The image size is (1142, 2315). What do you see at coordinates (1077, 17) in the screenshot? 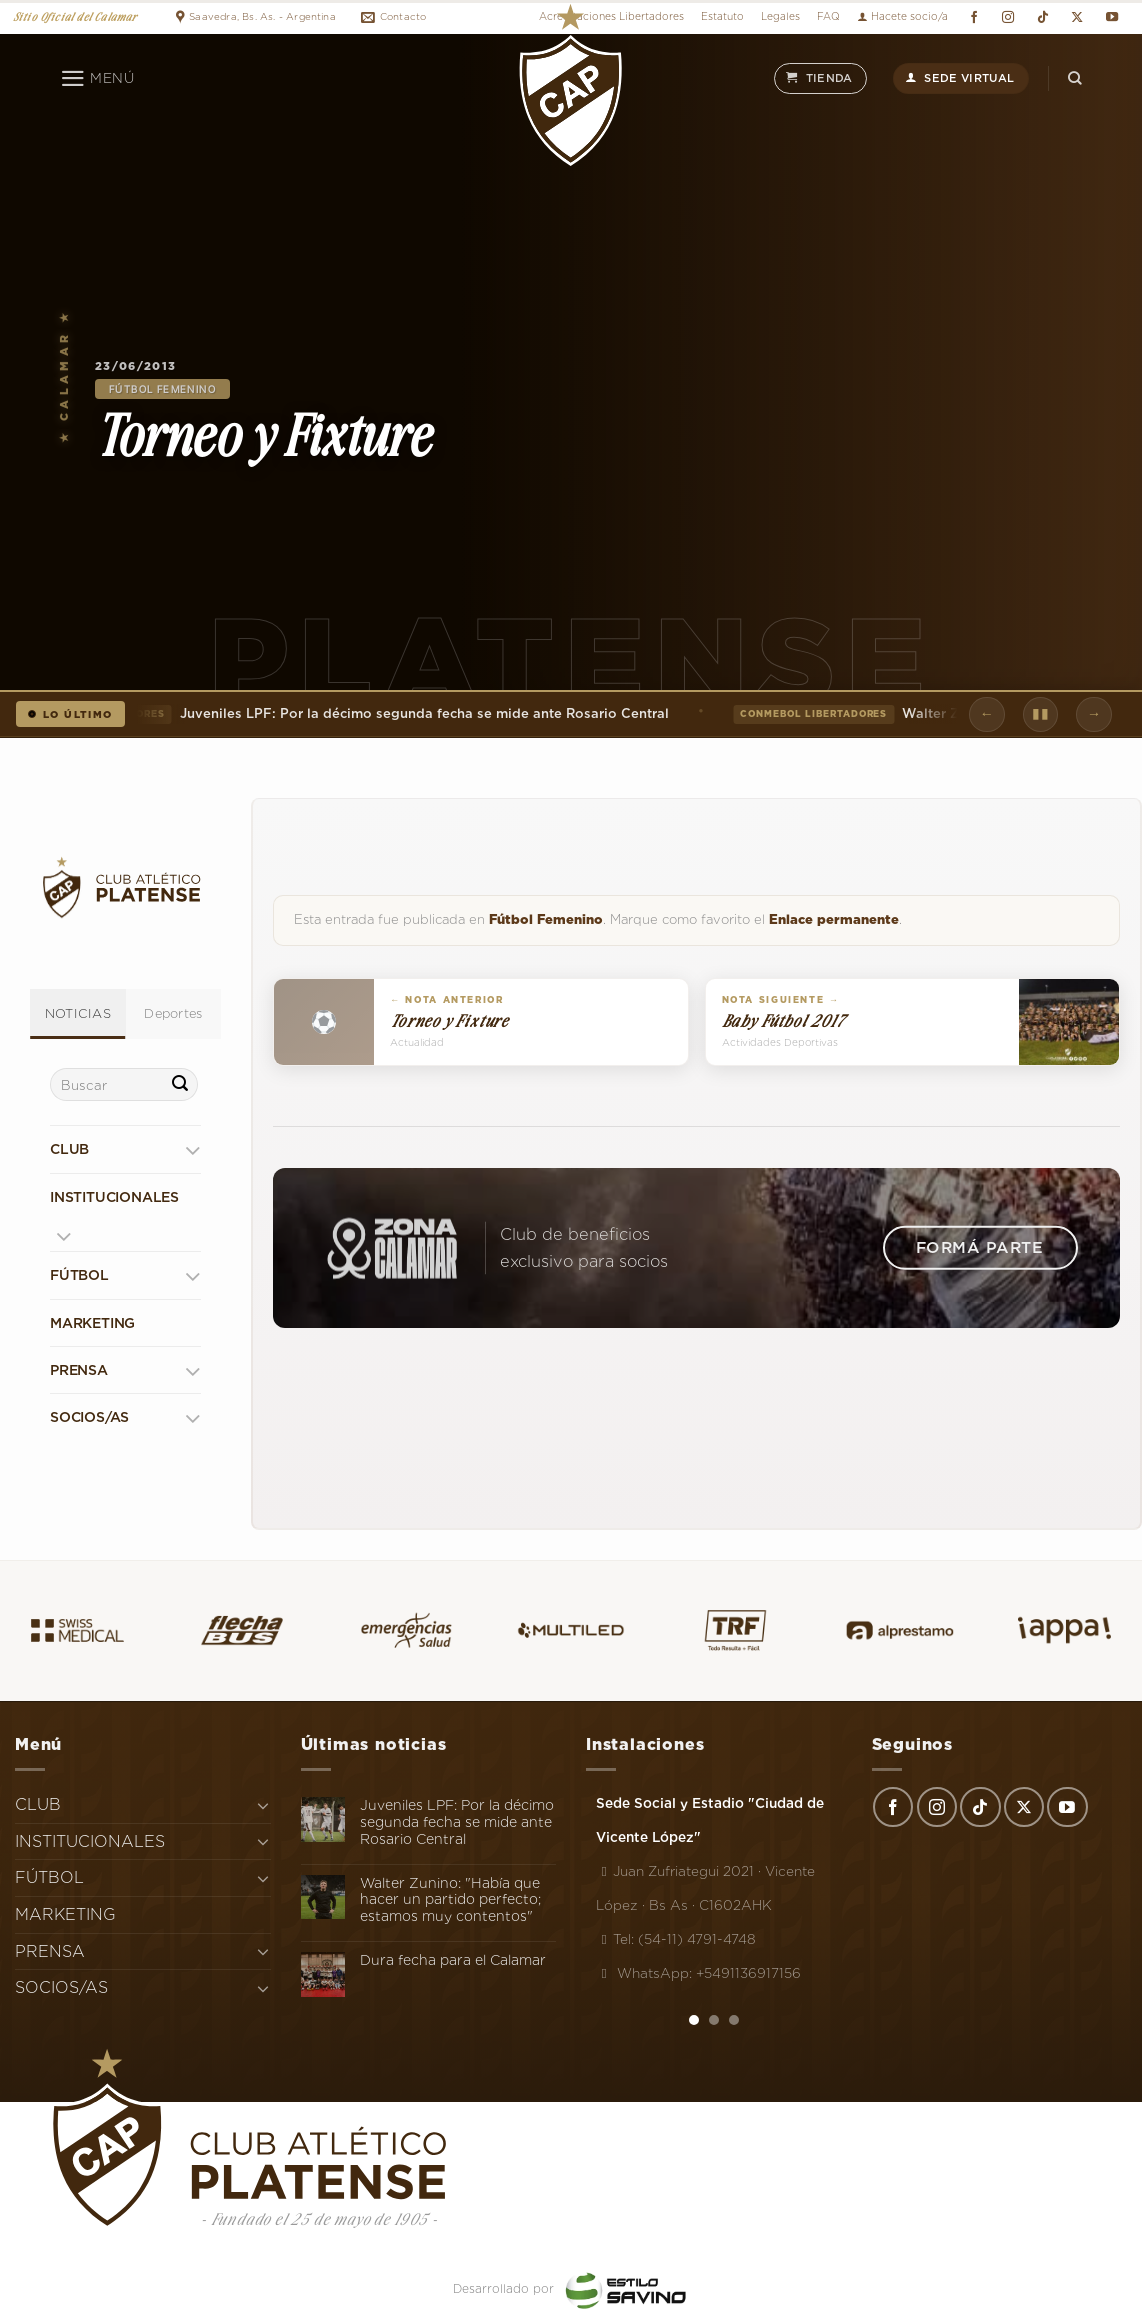
I see `[Seguir en X]` at bounding box center [1077, 17].